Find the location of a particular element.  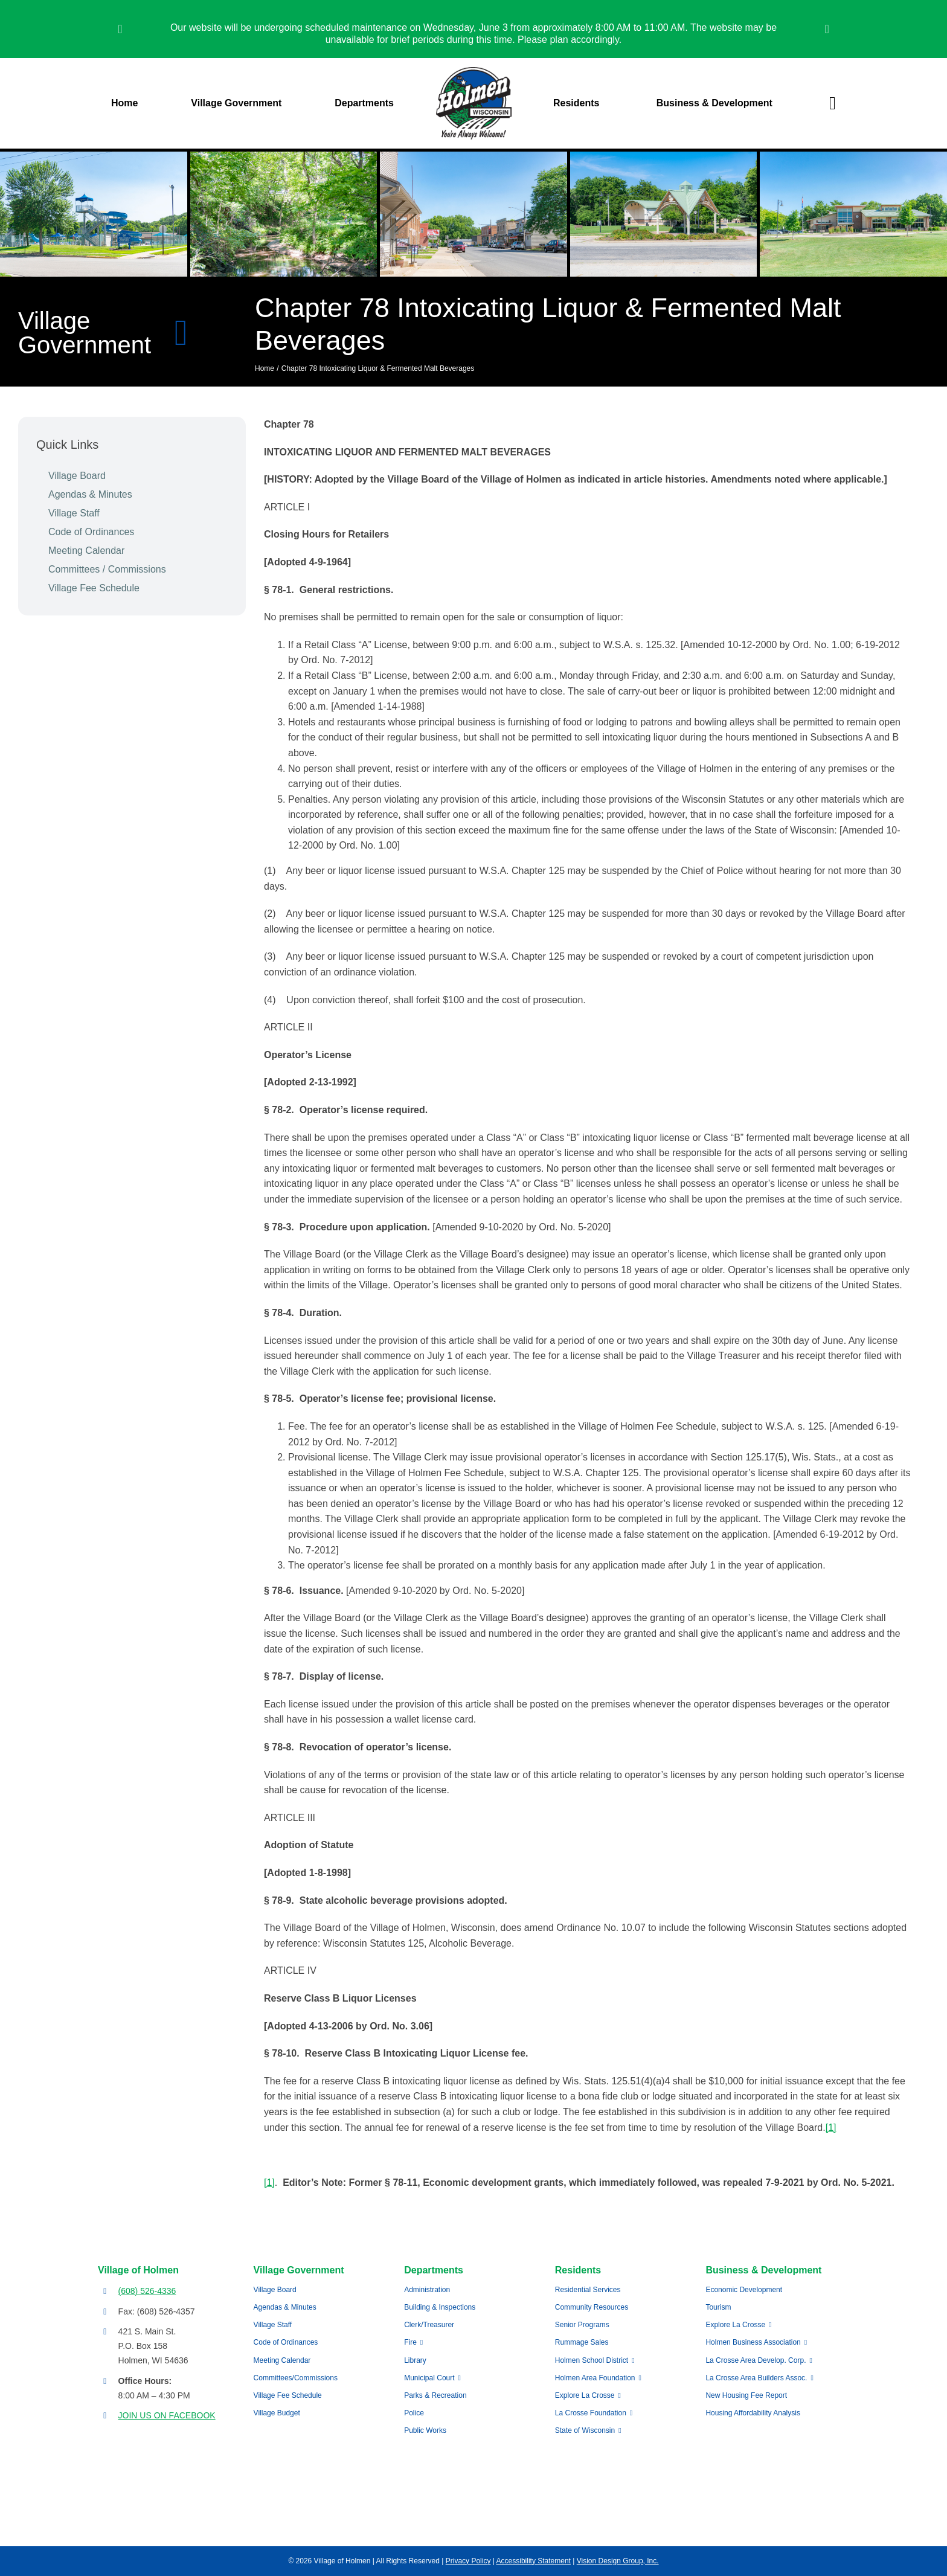

[village-of-holmen-logo-with-tagline] is located at coordinates (474, 71).